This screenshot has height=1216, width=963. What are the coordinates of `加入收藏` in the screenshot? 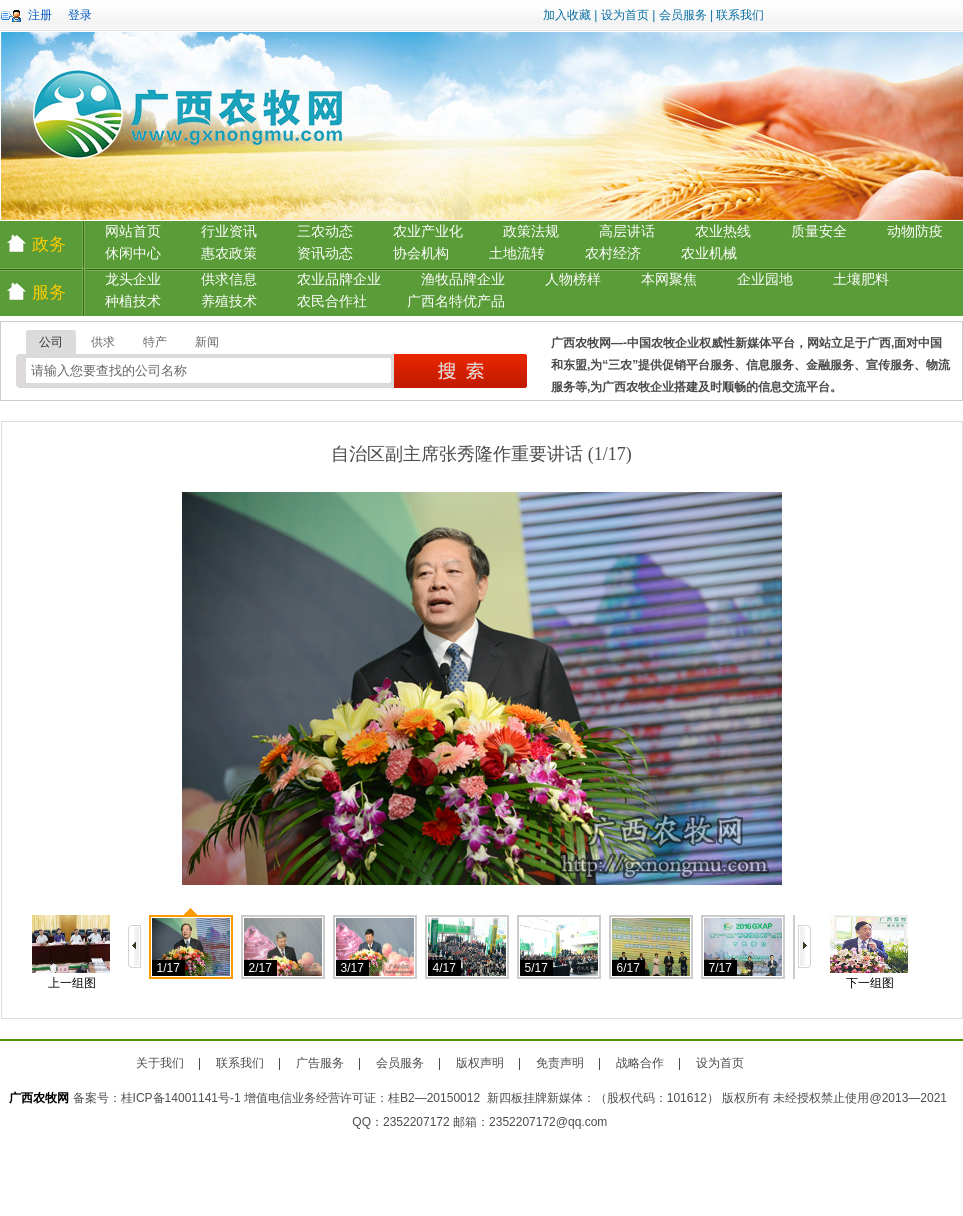 It's located at (567, 15).